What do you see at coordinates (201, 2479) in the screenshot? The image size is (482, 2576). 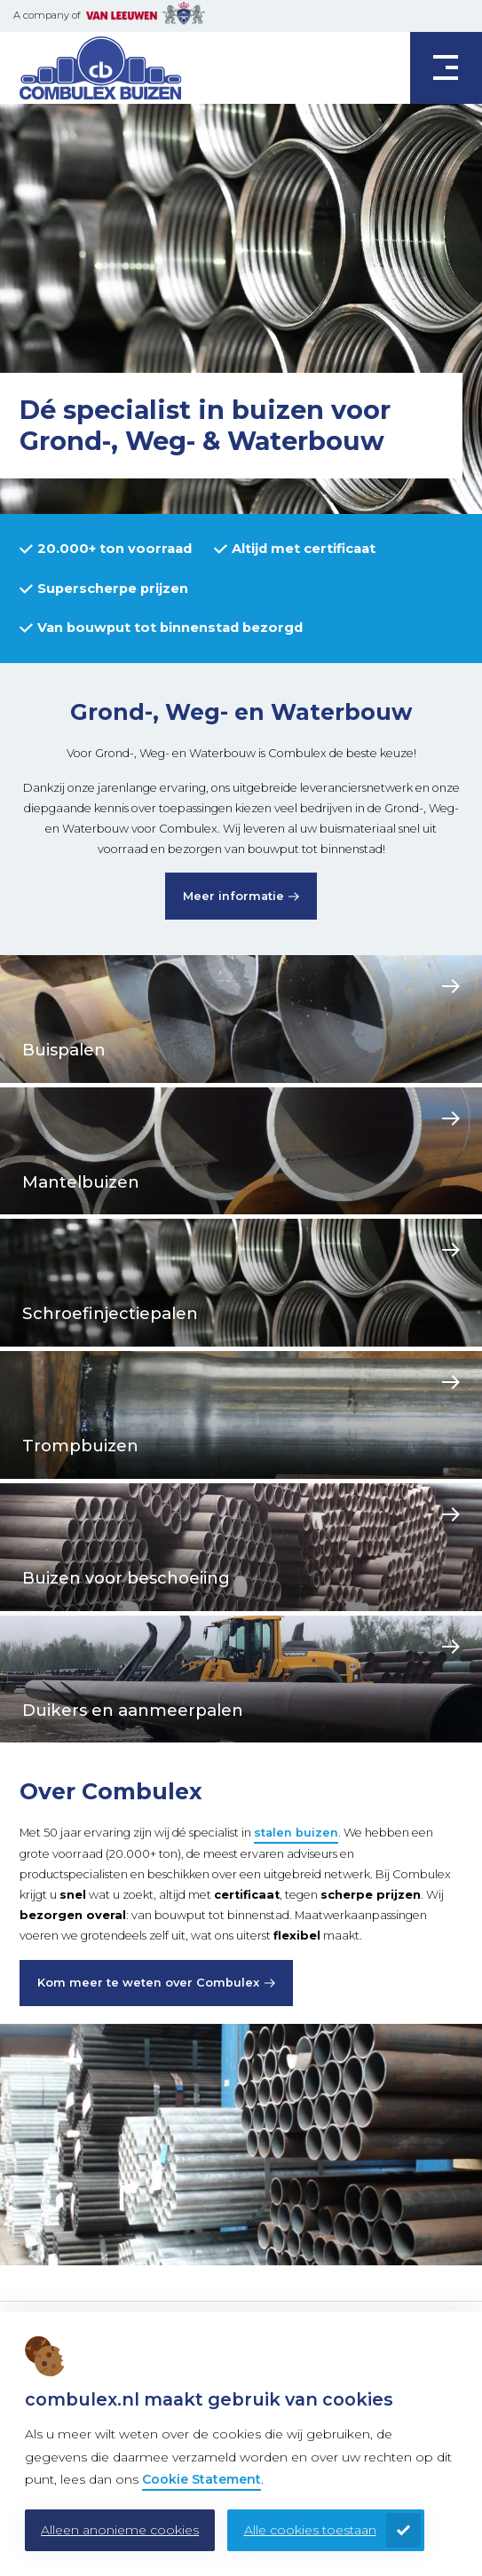 I see `Cookie Statement` at bounding box center [201, 2479].